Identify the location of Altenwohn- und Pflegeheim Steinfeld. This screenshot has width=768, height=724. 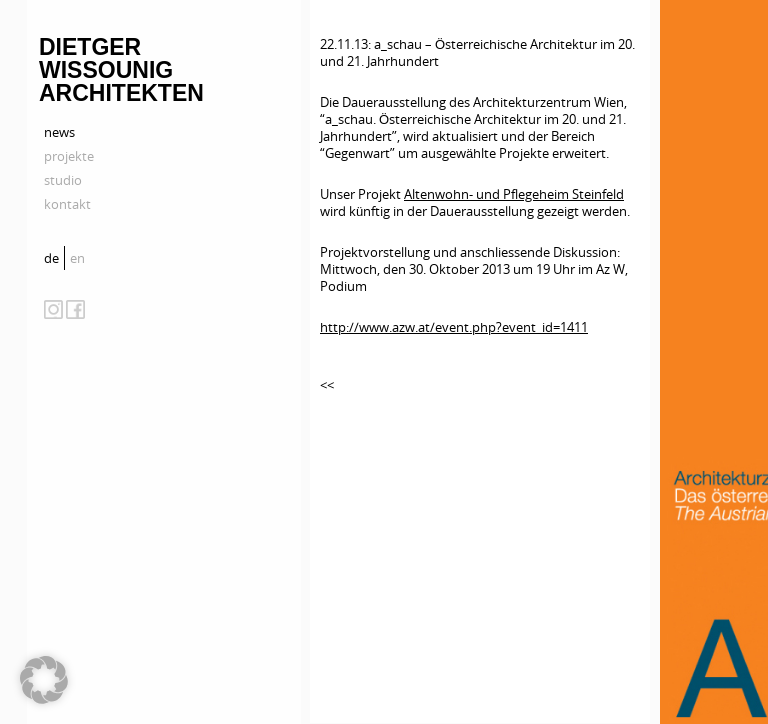
(514, 194).